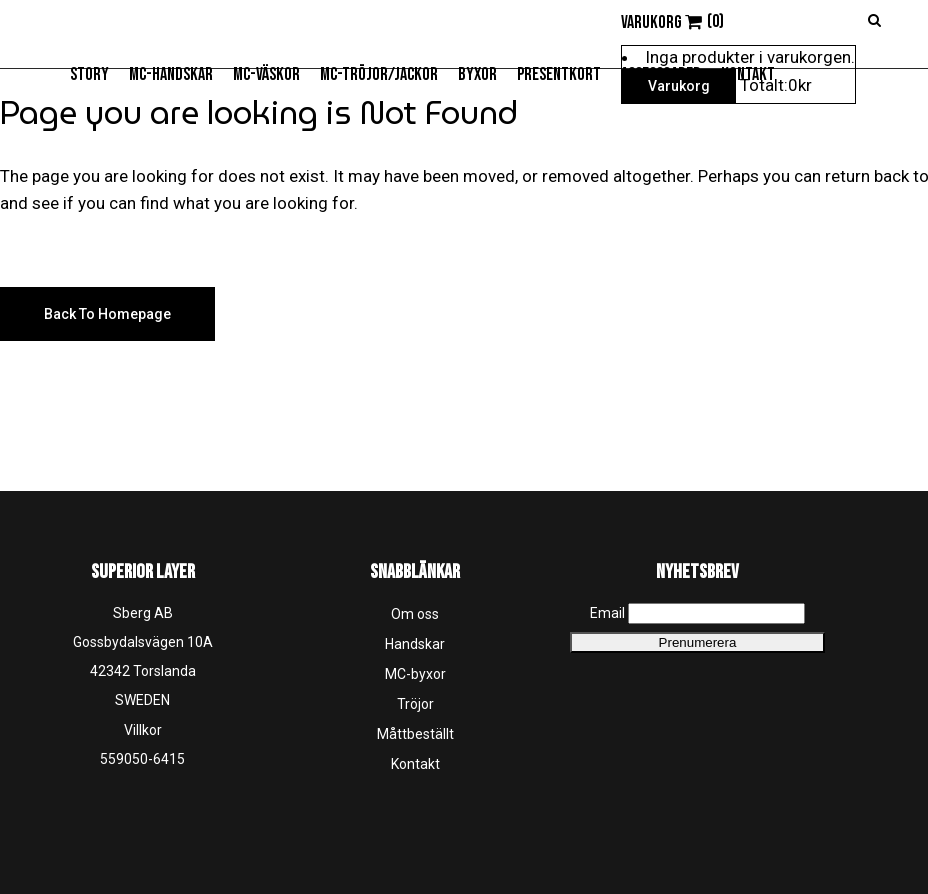  Describe the element at coordinates (415, 644) in the screenshot. I see `Handskar` at that location.